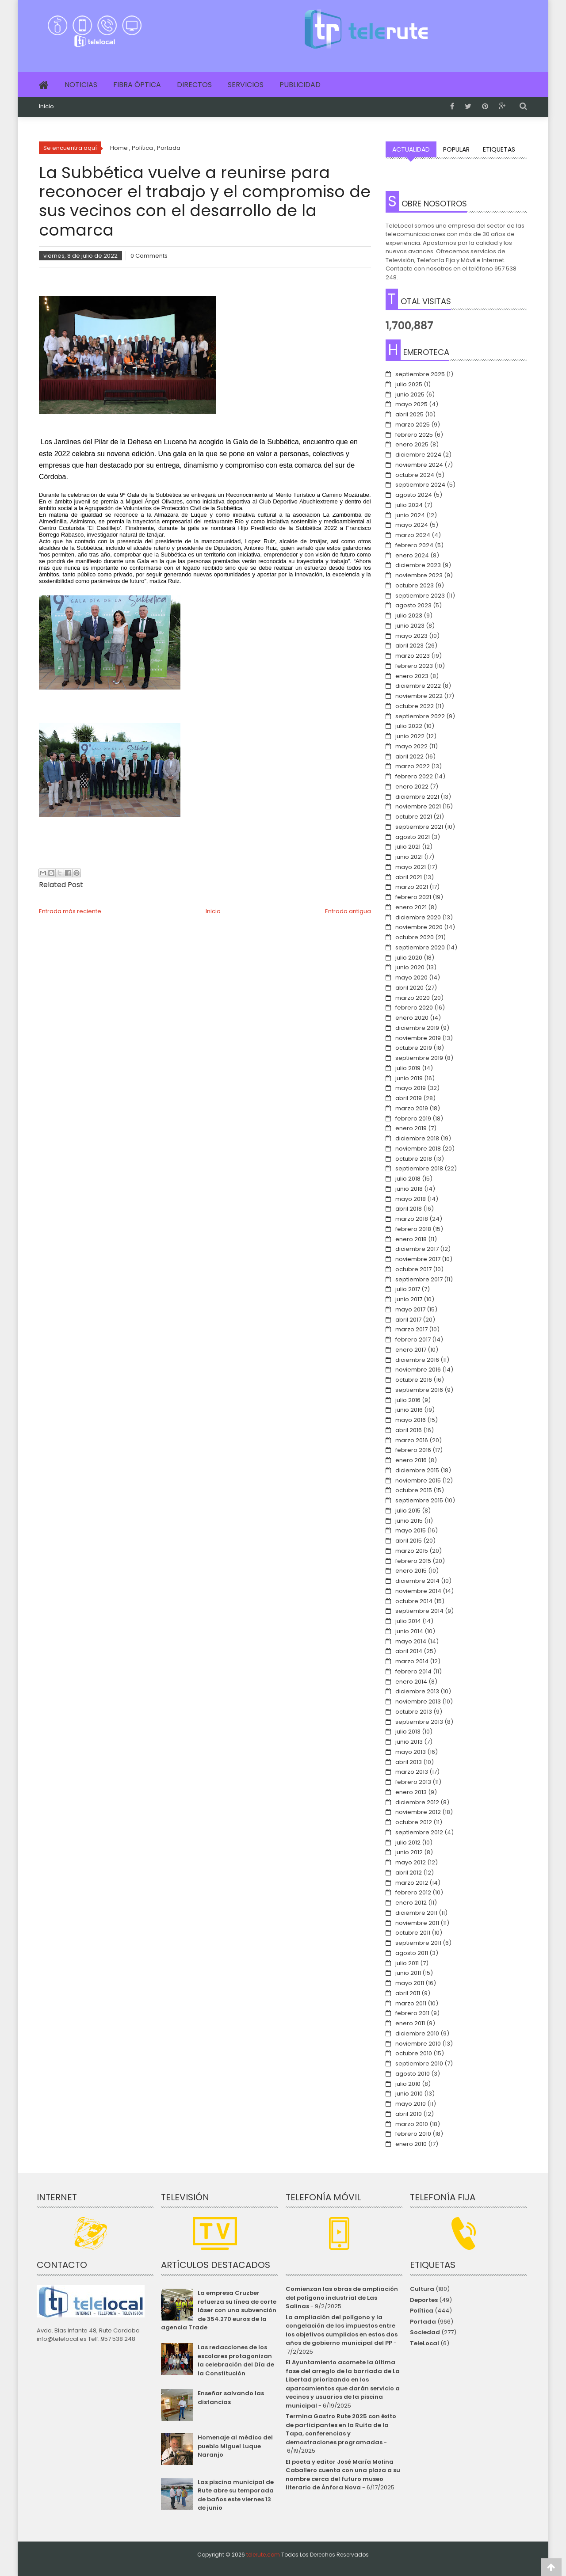  What do you see at coordinates (414, 435) in the screenshot?
I see `febrero 2025` at bounding box center [414, 435].